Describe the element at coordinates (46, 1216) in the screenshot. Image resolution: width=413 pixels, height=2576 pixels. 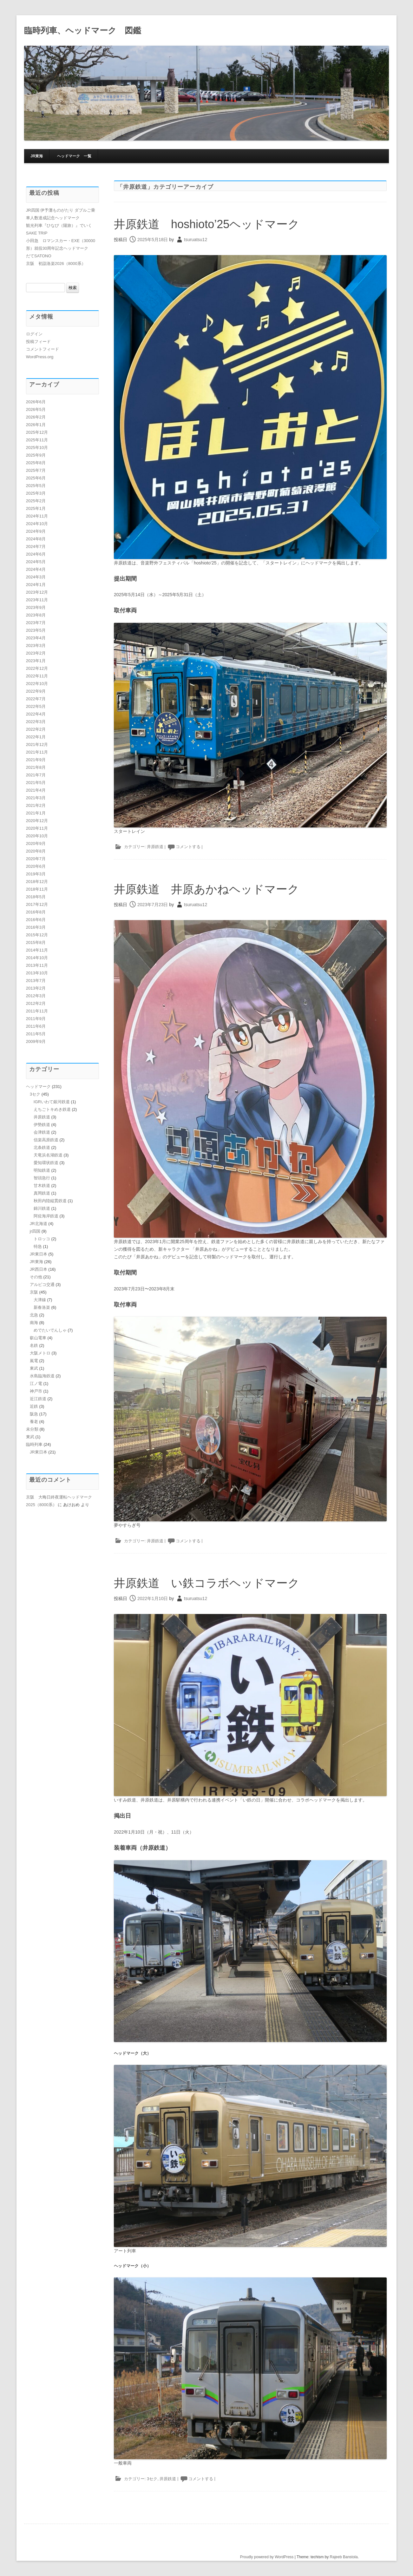
I see `阿佐海岸鉄道` at that location.